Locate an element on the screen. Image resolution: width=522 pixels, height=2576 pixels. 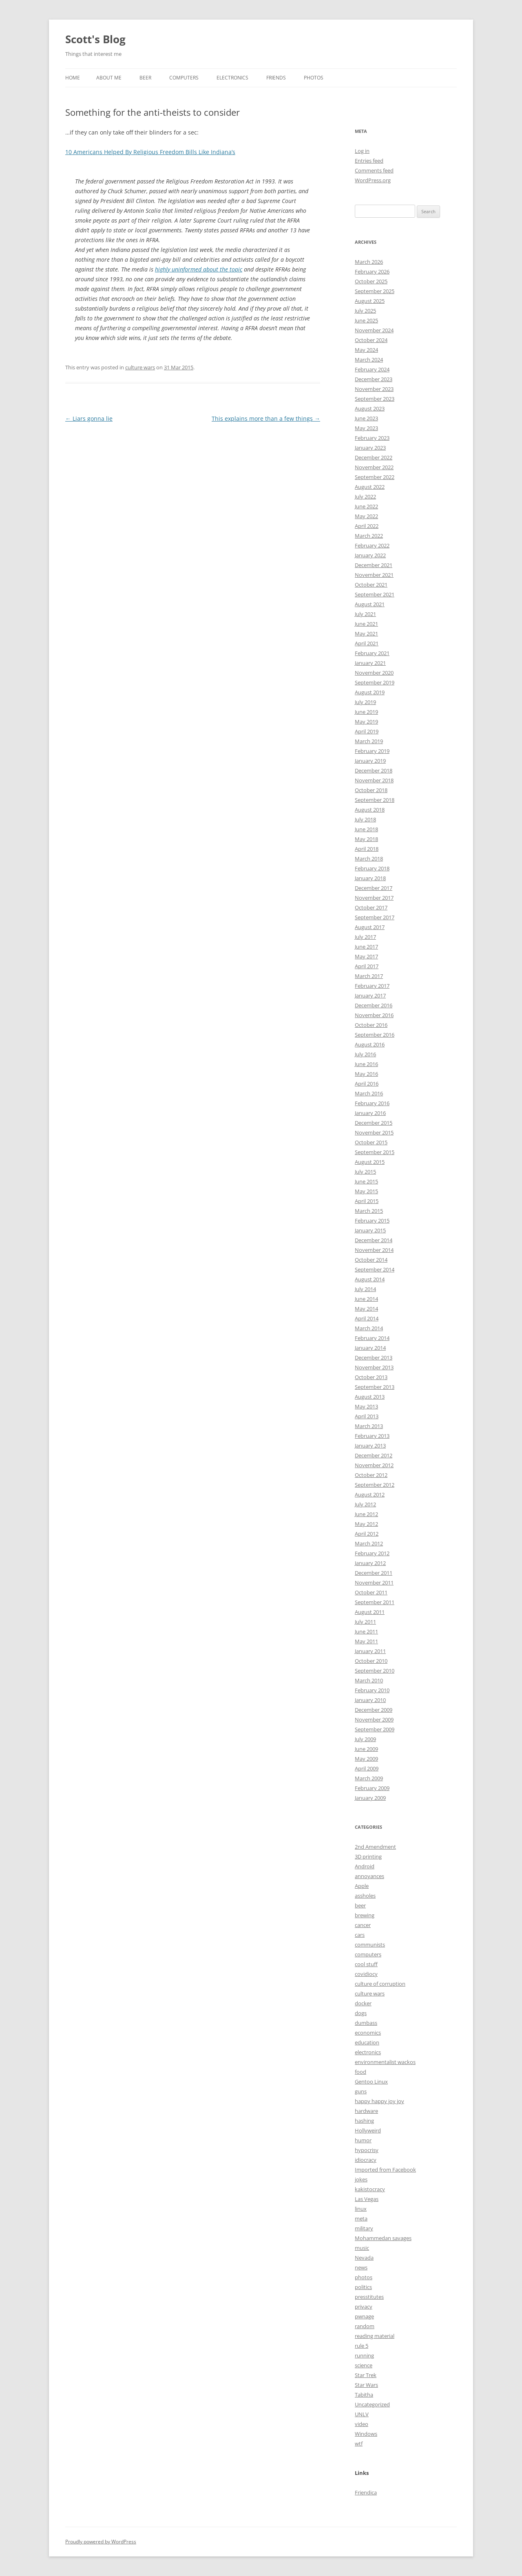
July 2018 is located at coordinates (365, 819).